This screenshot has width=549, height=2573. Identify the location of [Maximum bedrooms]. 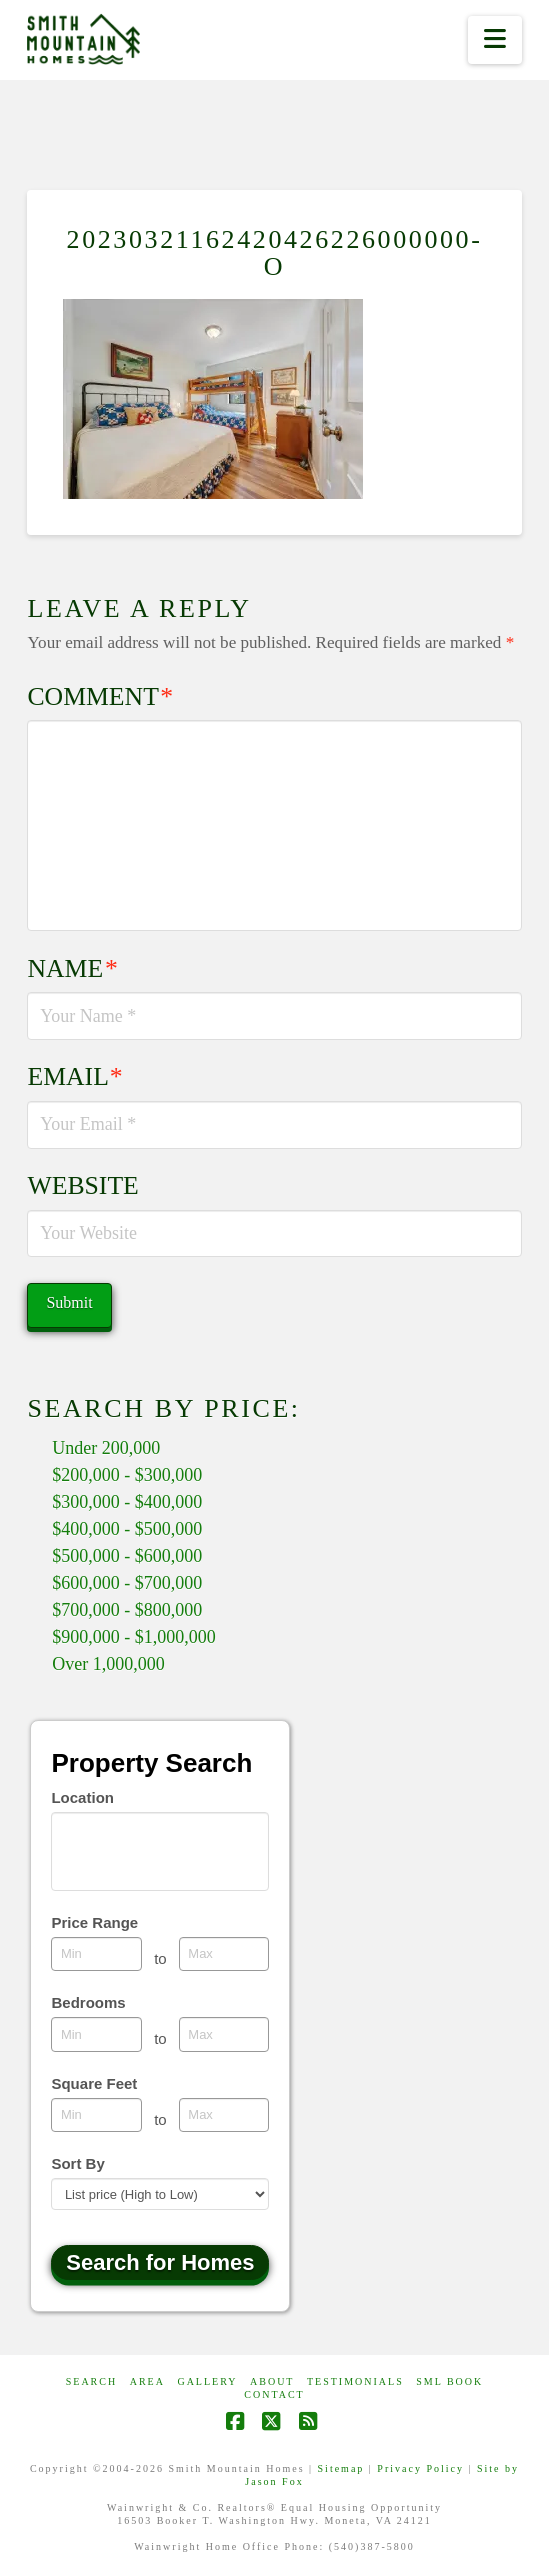
(224, 2034).